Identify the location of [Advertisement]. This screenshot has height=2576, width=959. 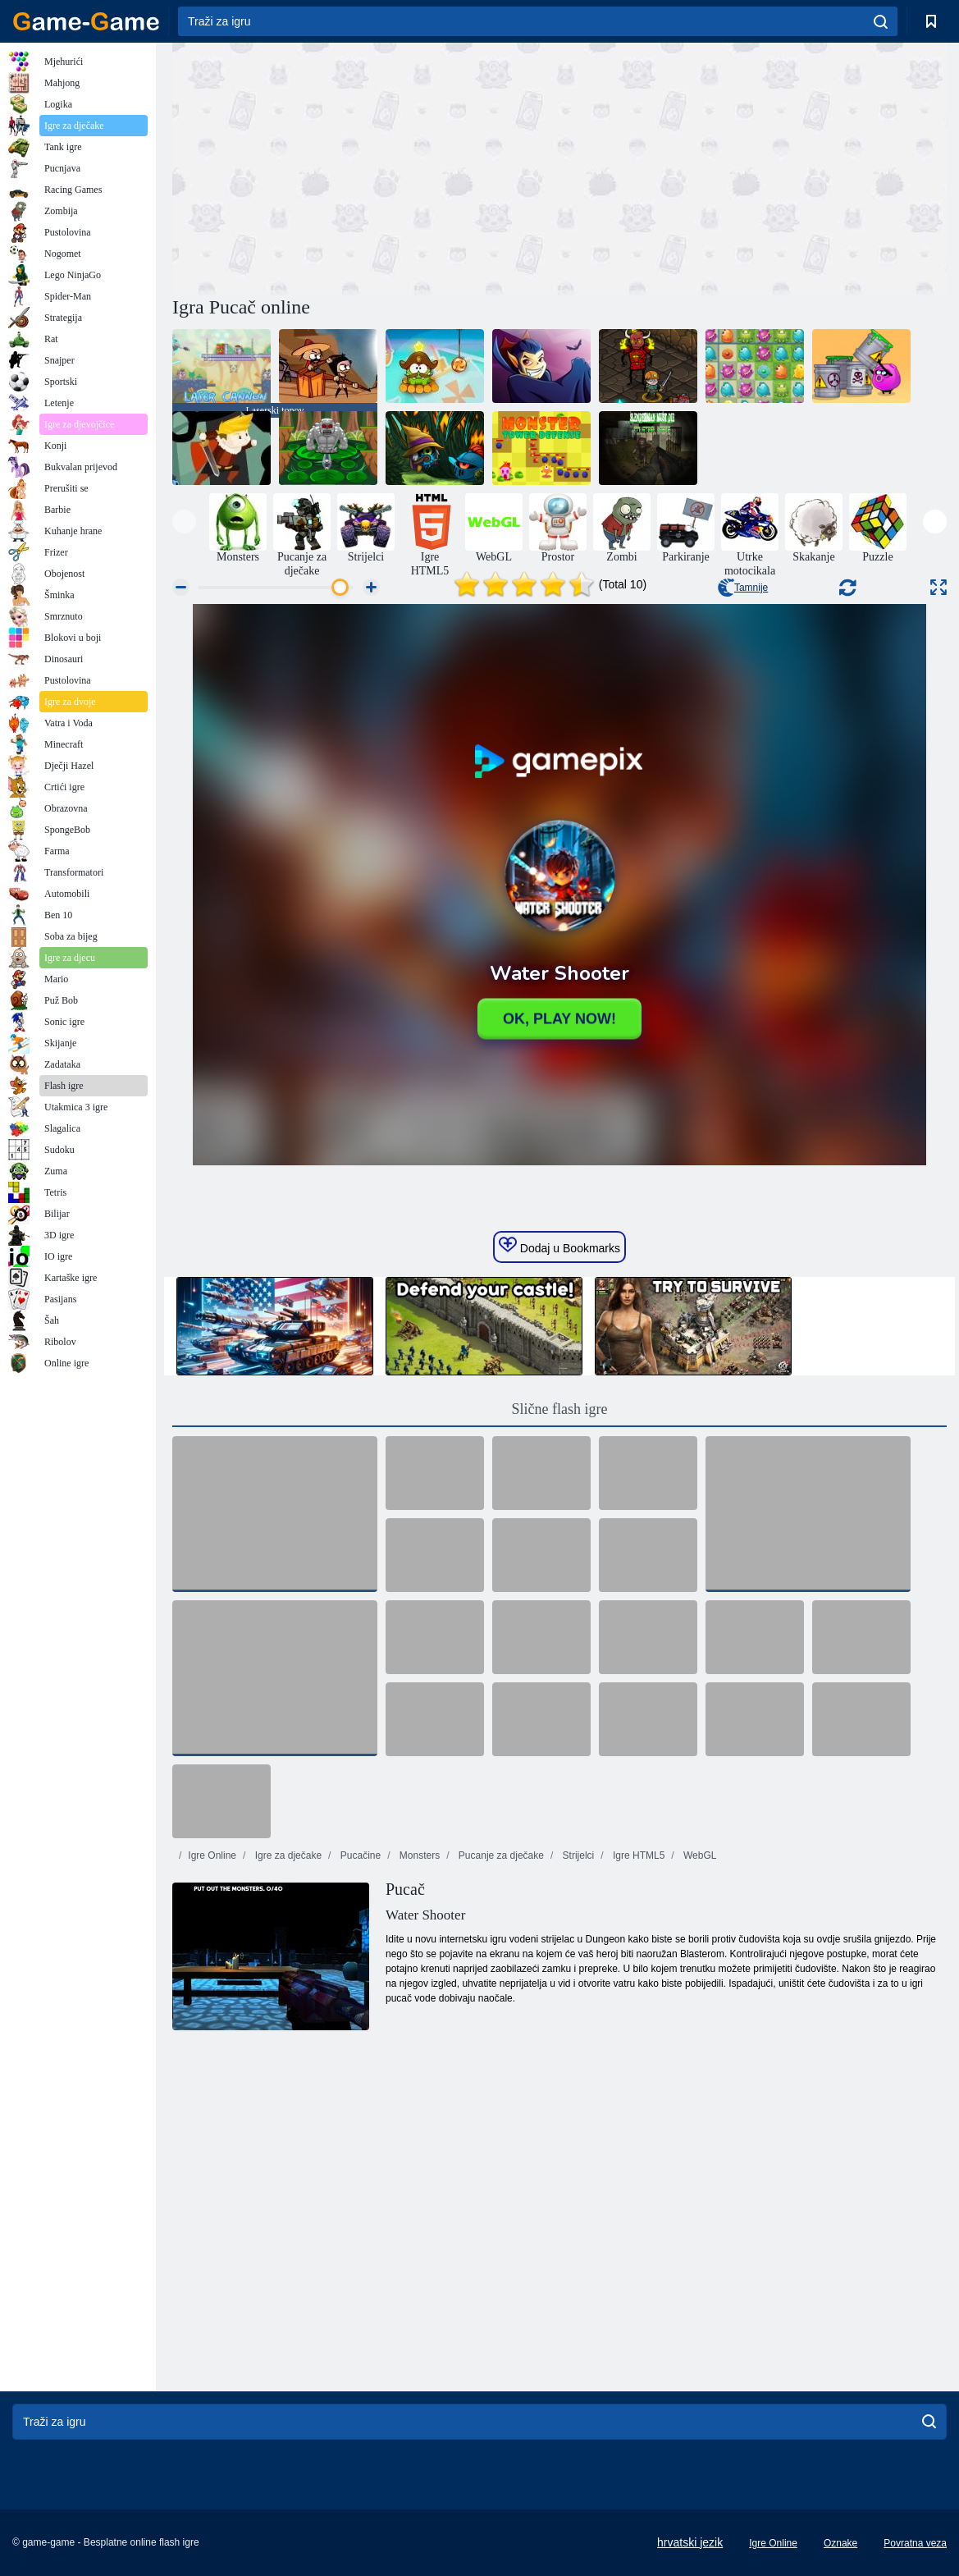
(366, 166).